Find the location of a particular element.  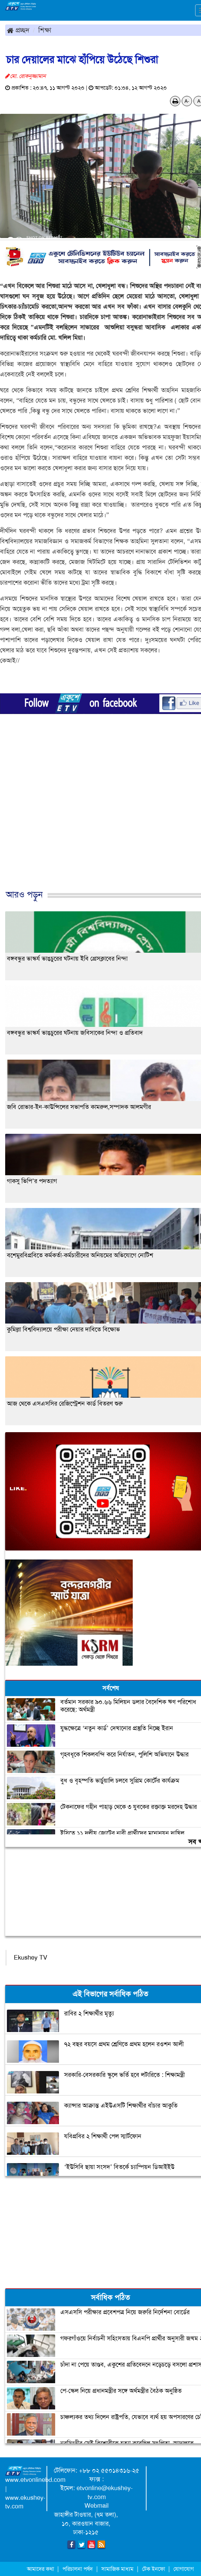

আমাদের কথা is located at coordinates (41, 2569).